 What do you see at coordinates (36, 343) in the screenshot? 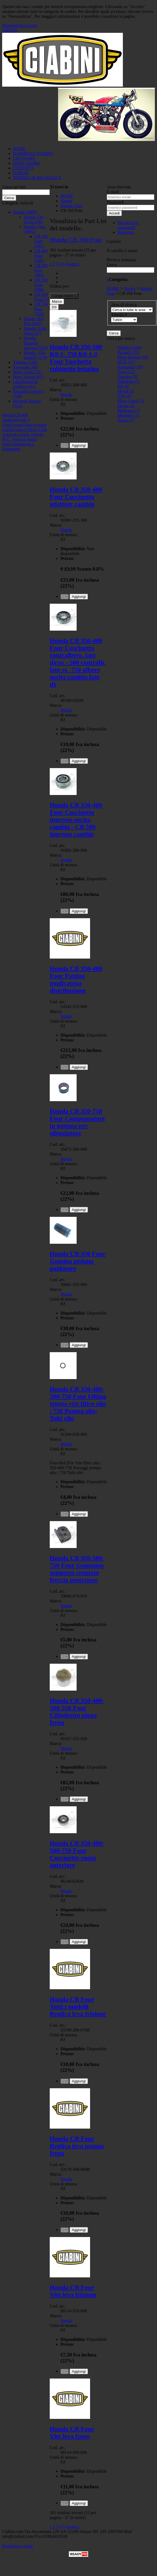
I see `Honda: Ricambi generici (263)` at bounding box center [36, 343].